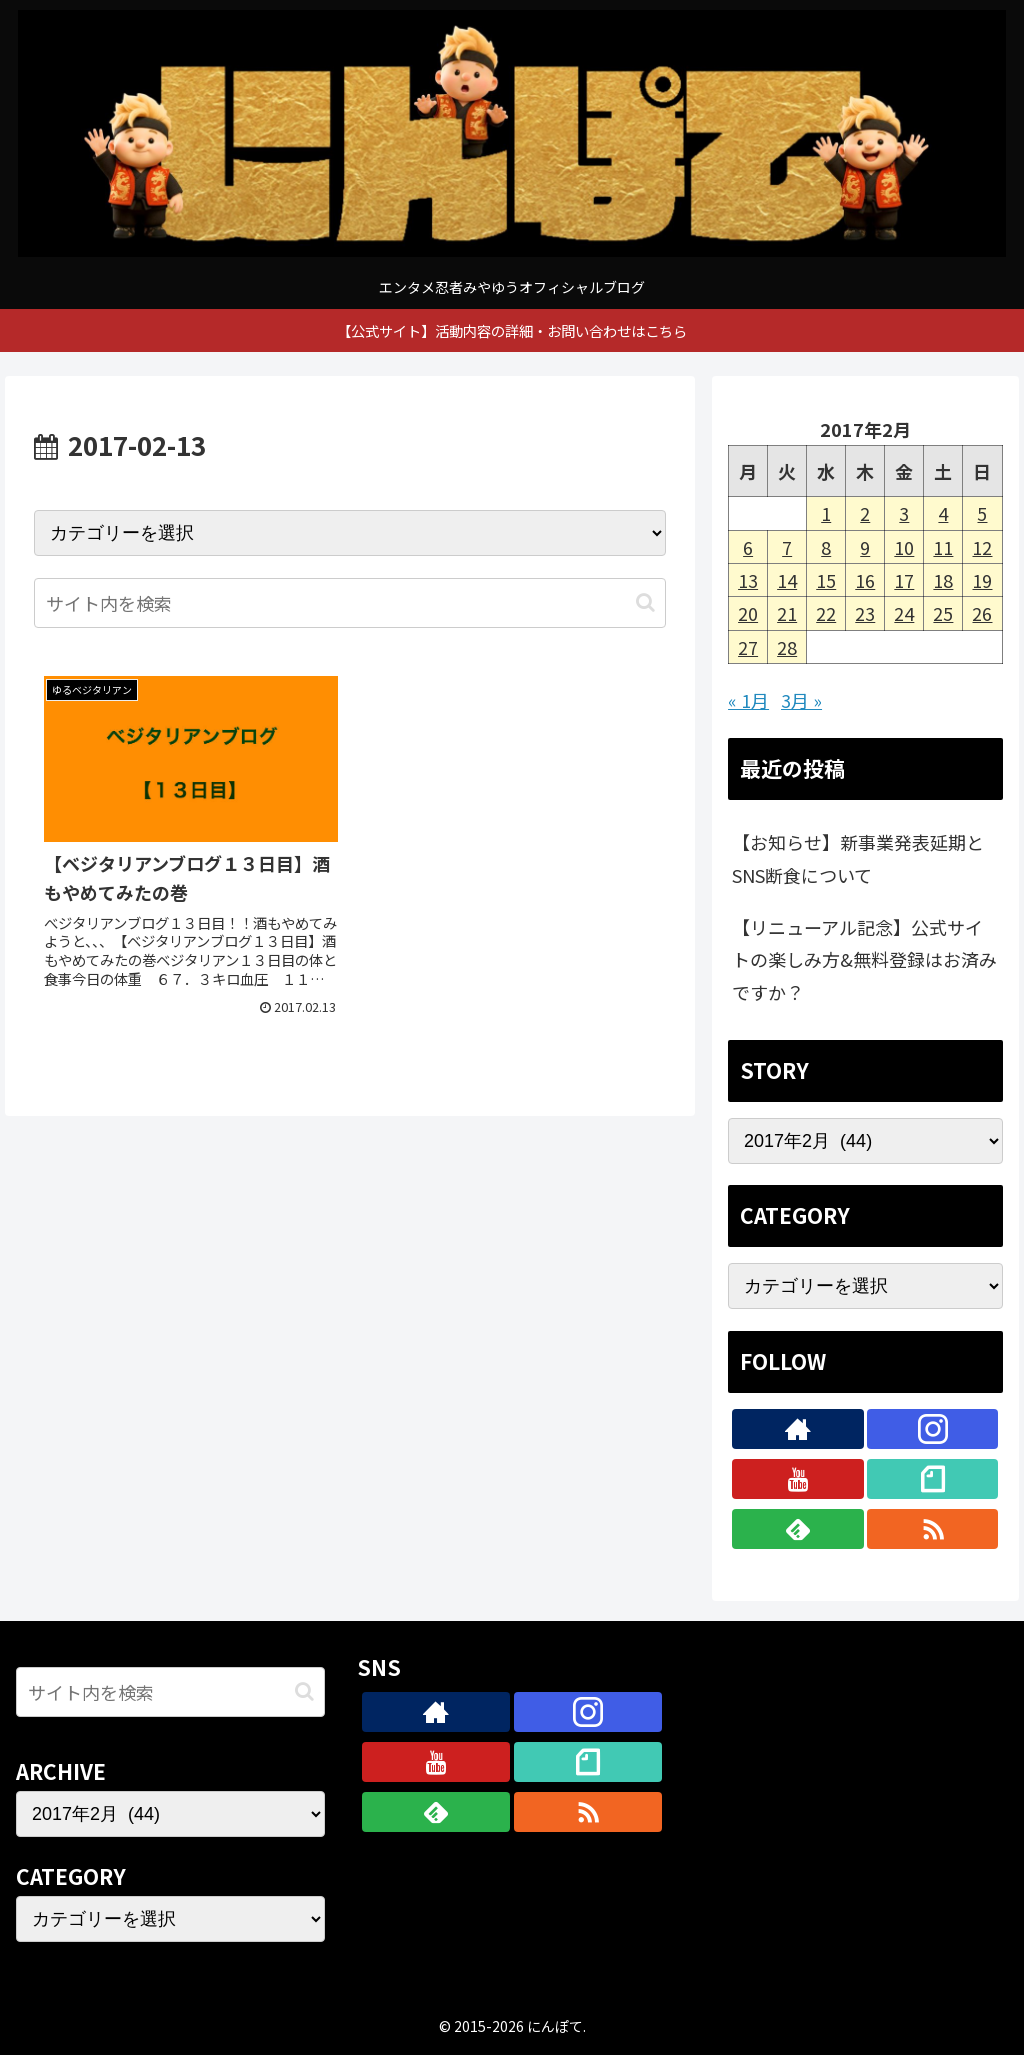 The width and height of the screenshot is (1024, 2055). I want to click on 25 [2017年2月25日 に投稿を公開], so click(943, 613).